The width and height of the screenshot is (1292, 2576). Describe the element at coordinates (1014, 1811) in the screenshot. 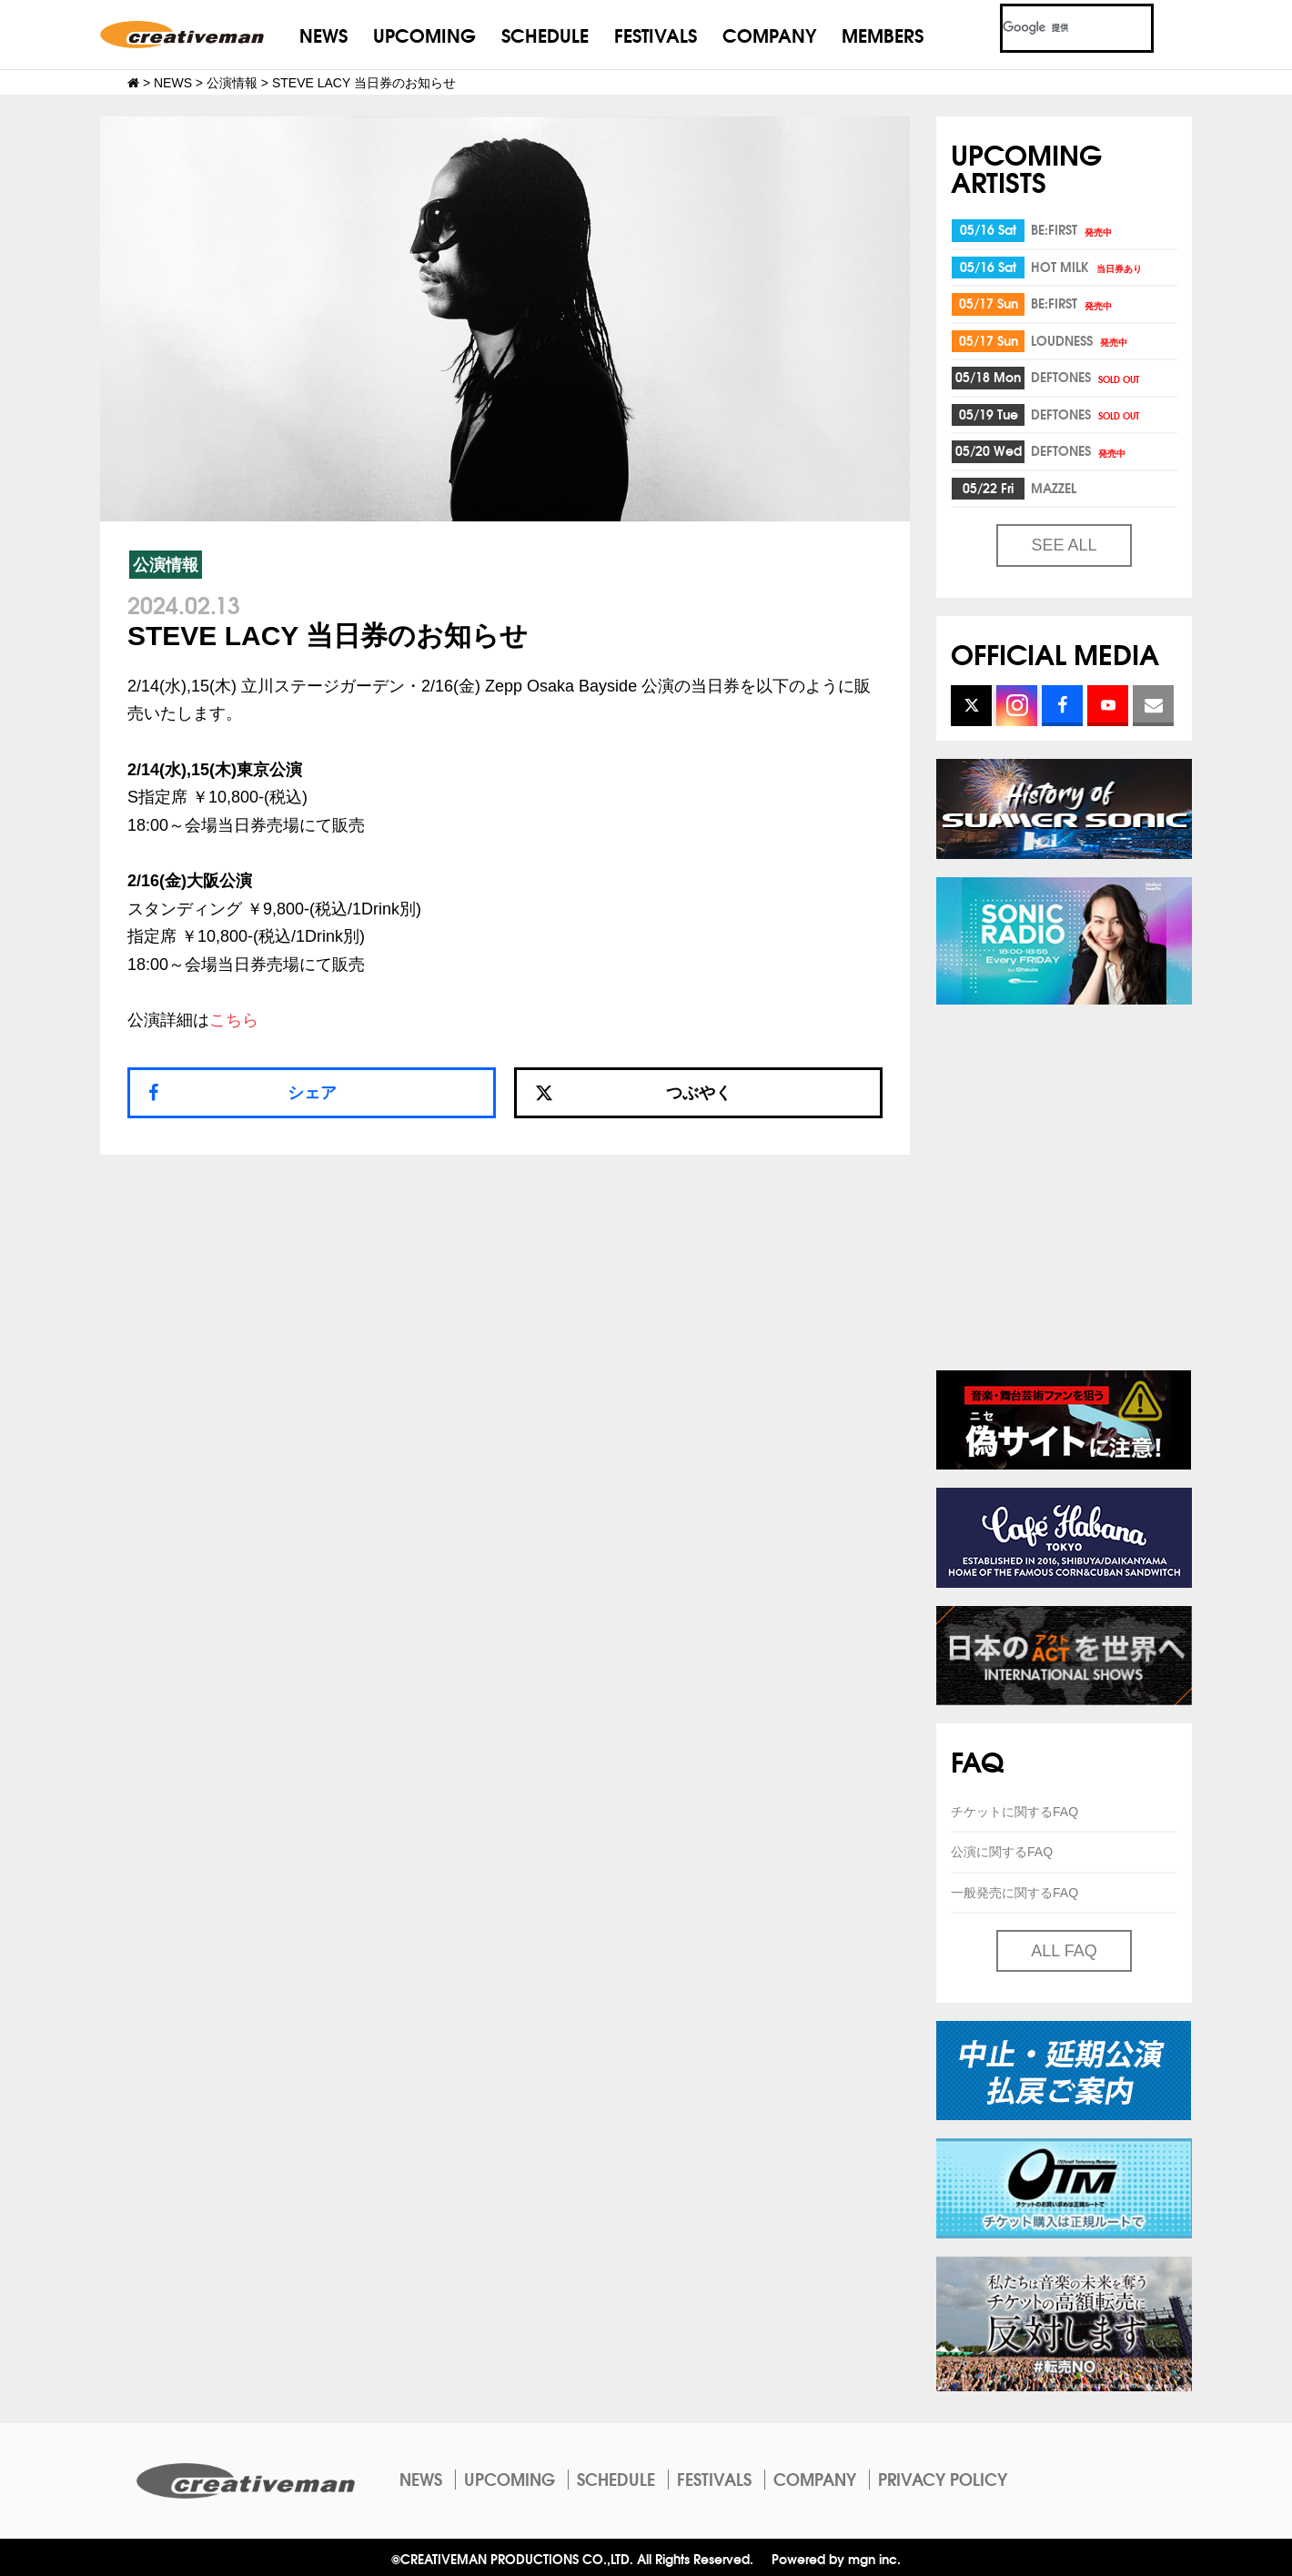

I see `チケットに関するFAQ` at that location.